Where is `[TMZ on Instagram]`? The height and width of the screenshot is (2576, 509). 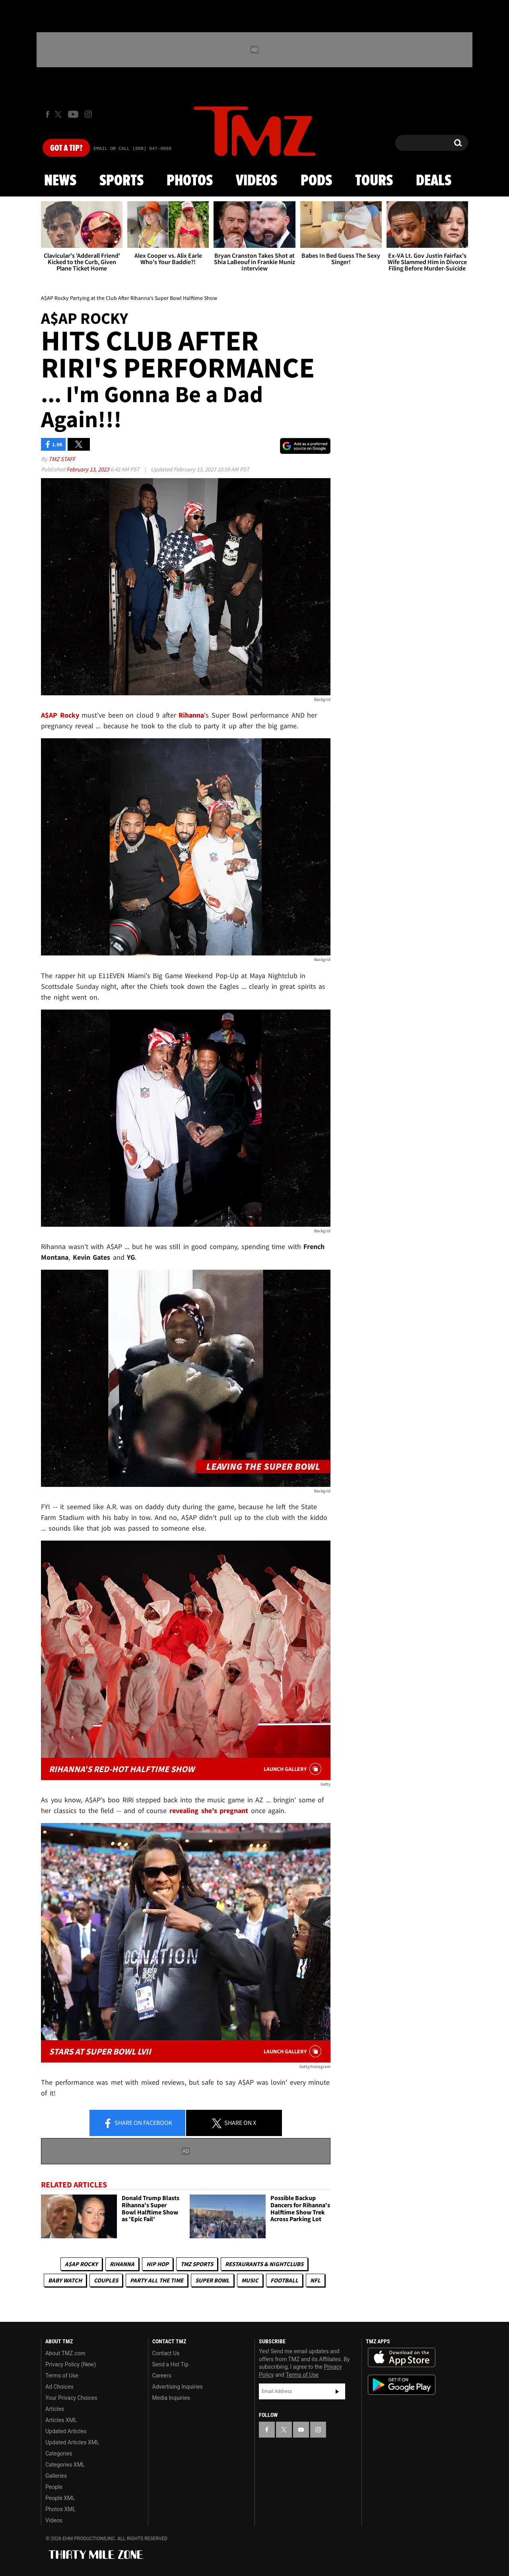
[TMZ on Instagram] is located at coordinates (88, 114).